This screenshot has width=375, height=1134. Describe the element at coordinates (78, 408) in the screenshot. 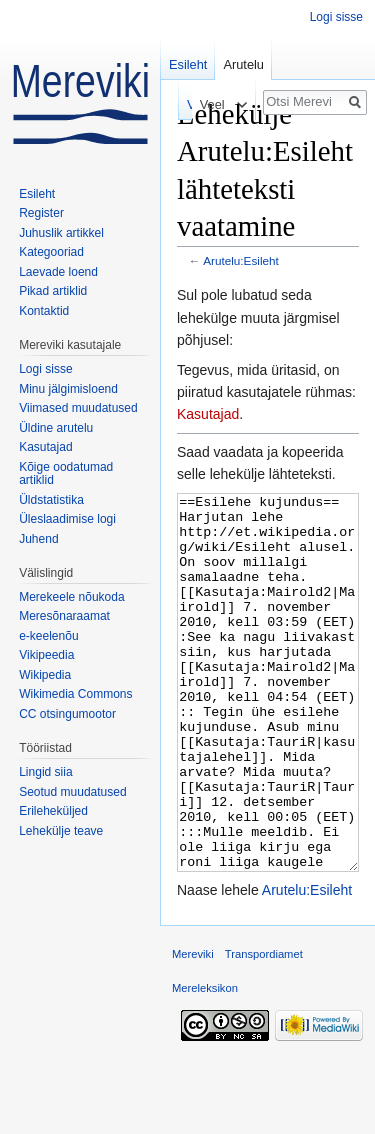

I see `Viimased muudatused` at that location.